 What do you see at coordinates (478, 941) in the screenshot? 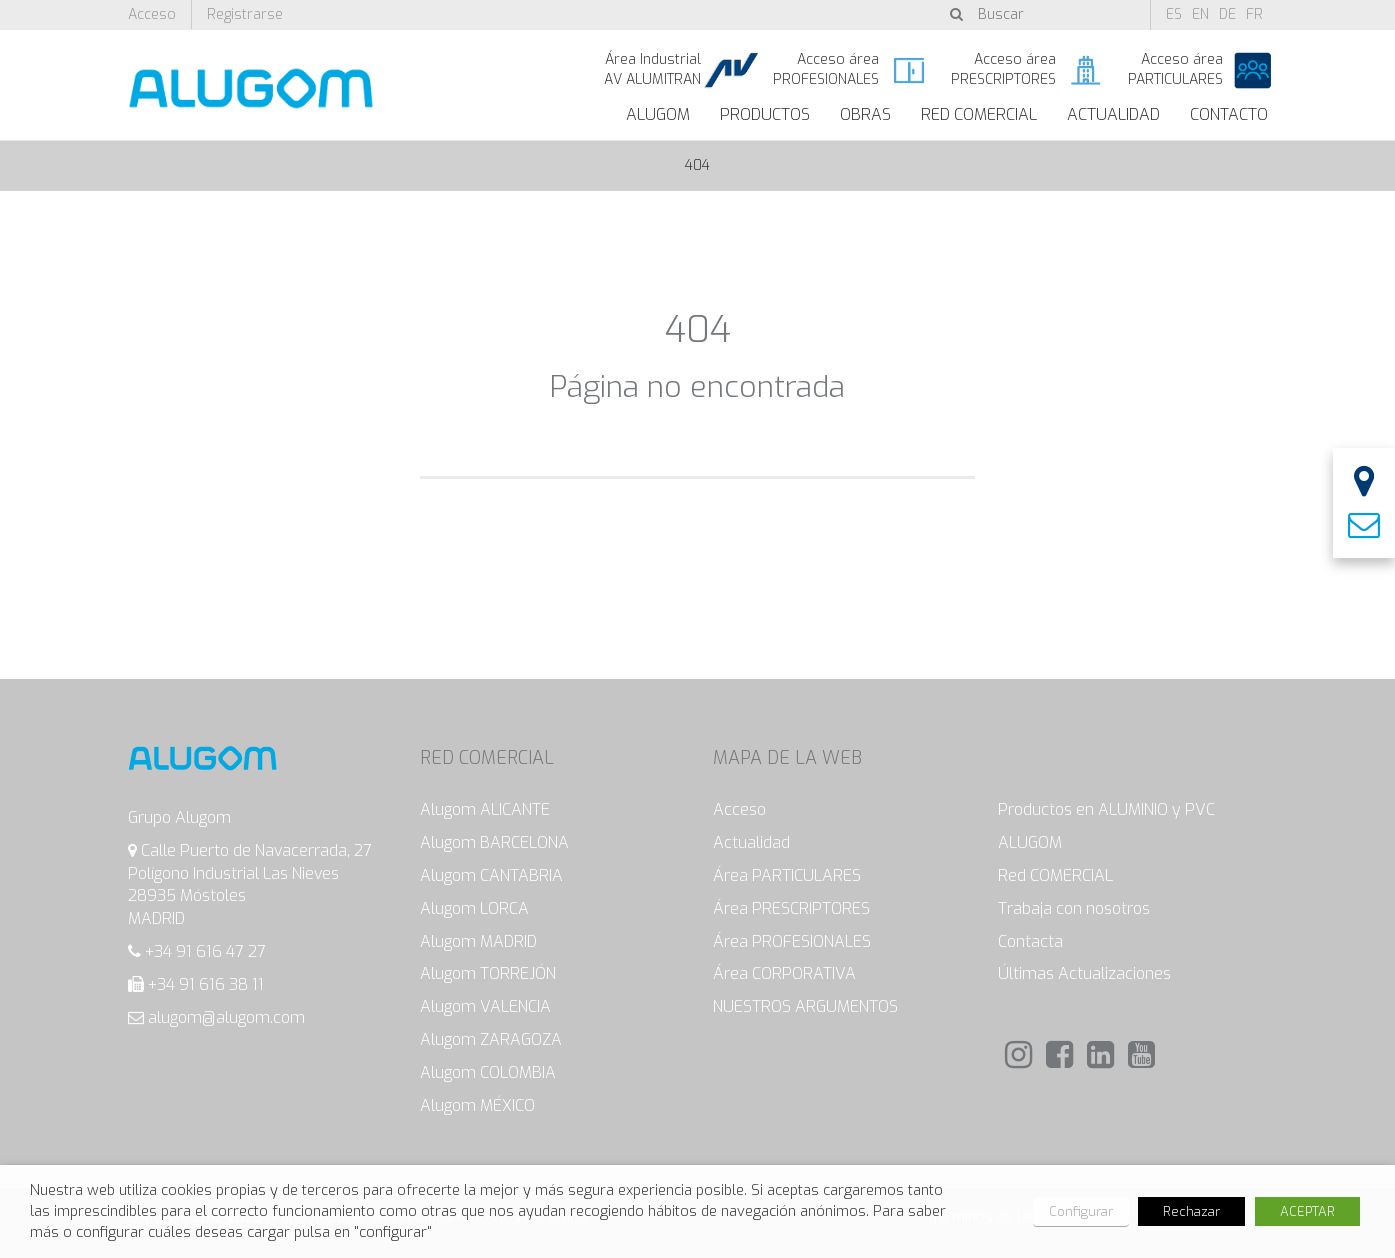
I see `Alugom MADRID` at bounding box center [478, 941].